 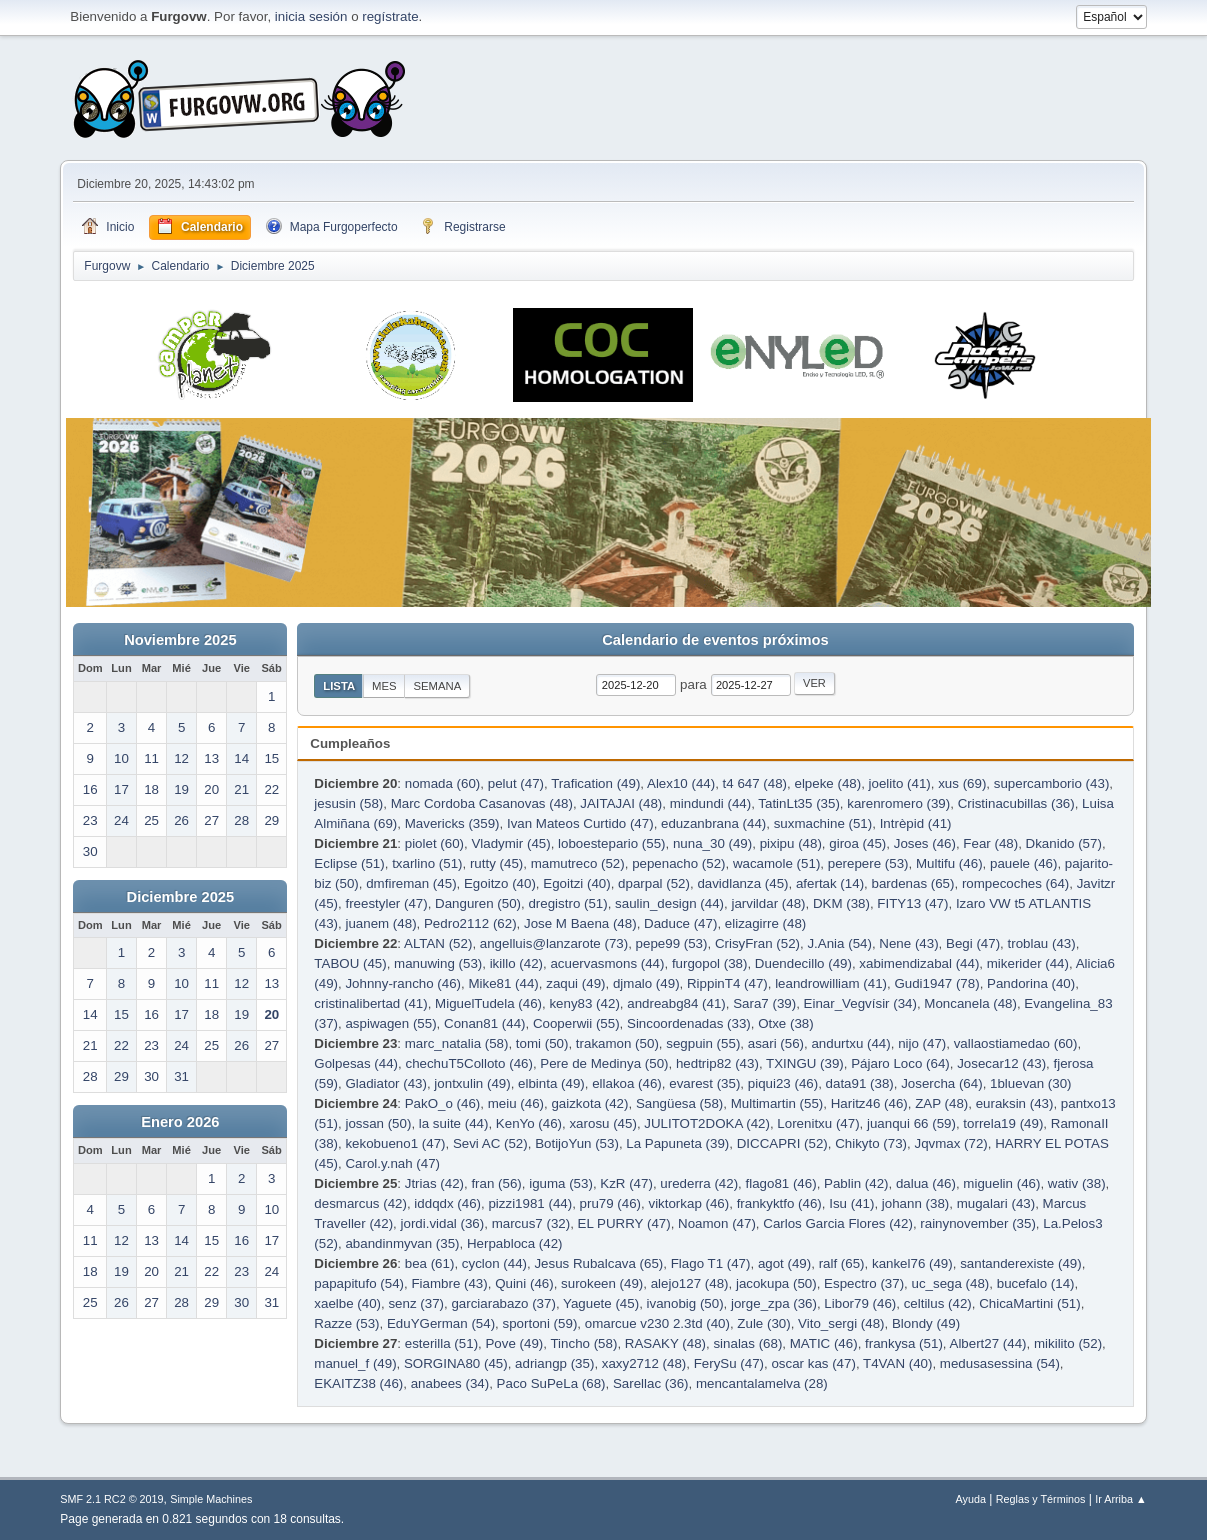 I want to click on elbinta (49), so click(x=551, y=1083).